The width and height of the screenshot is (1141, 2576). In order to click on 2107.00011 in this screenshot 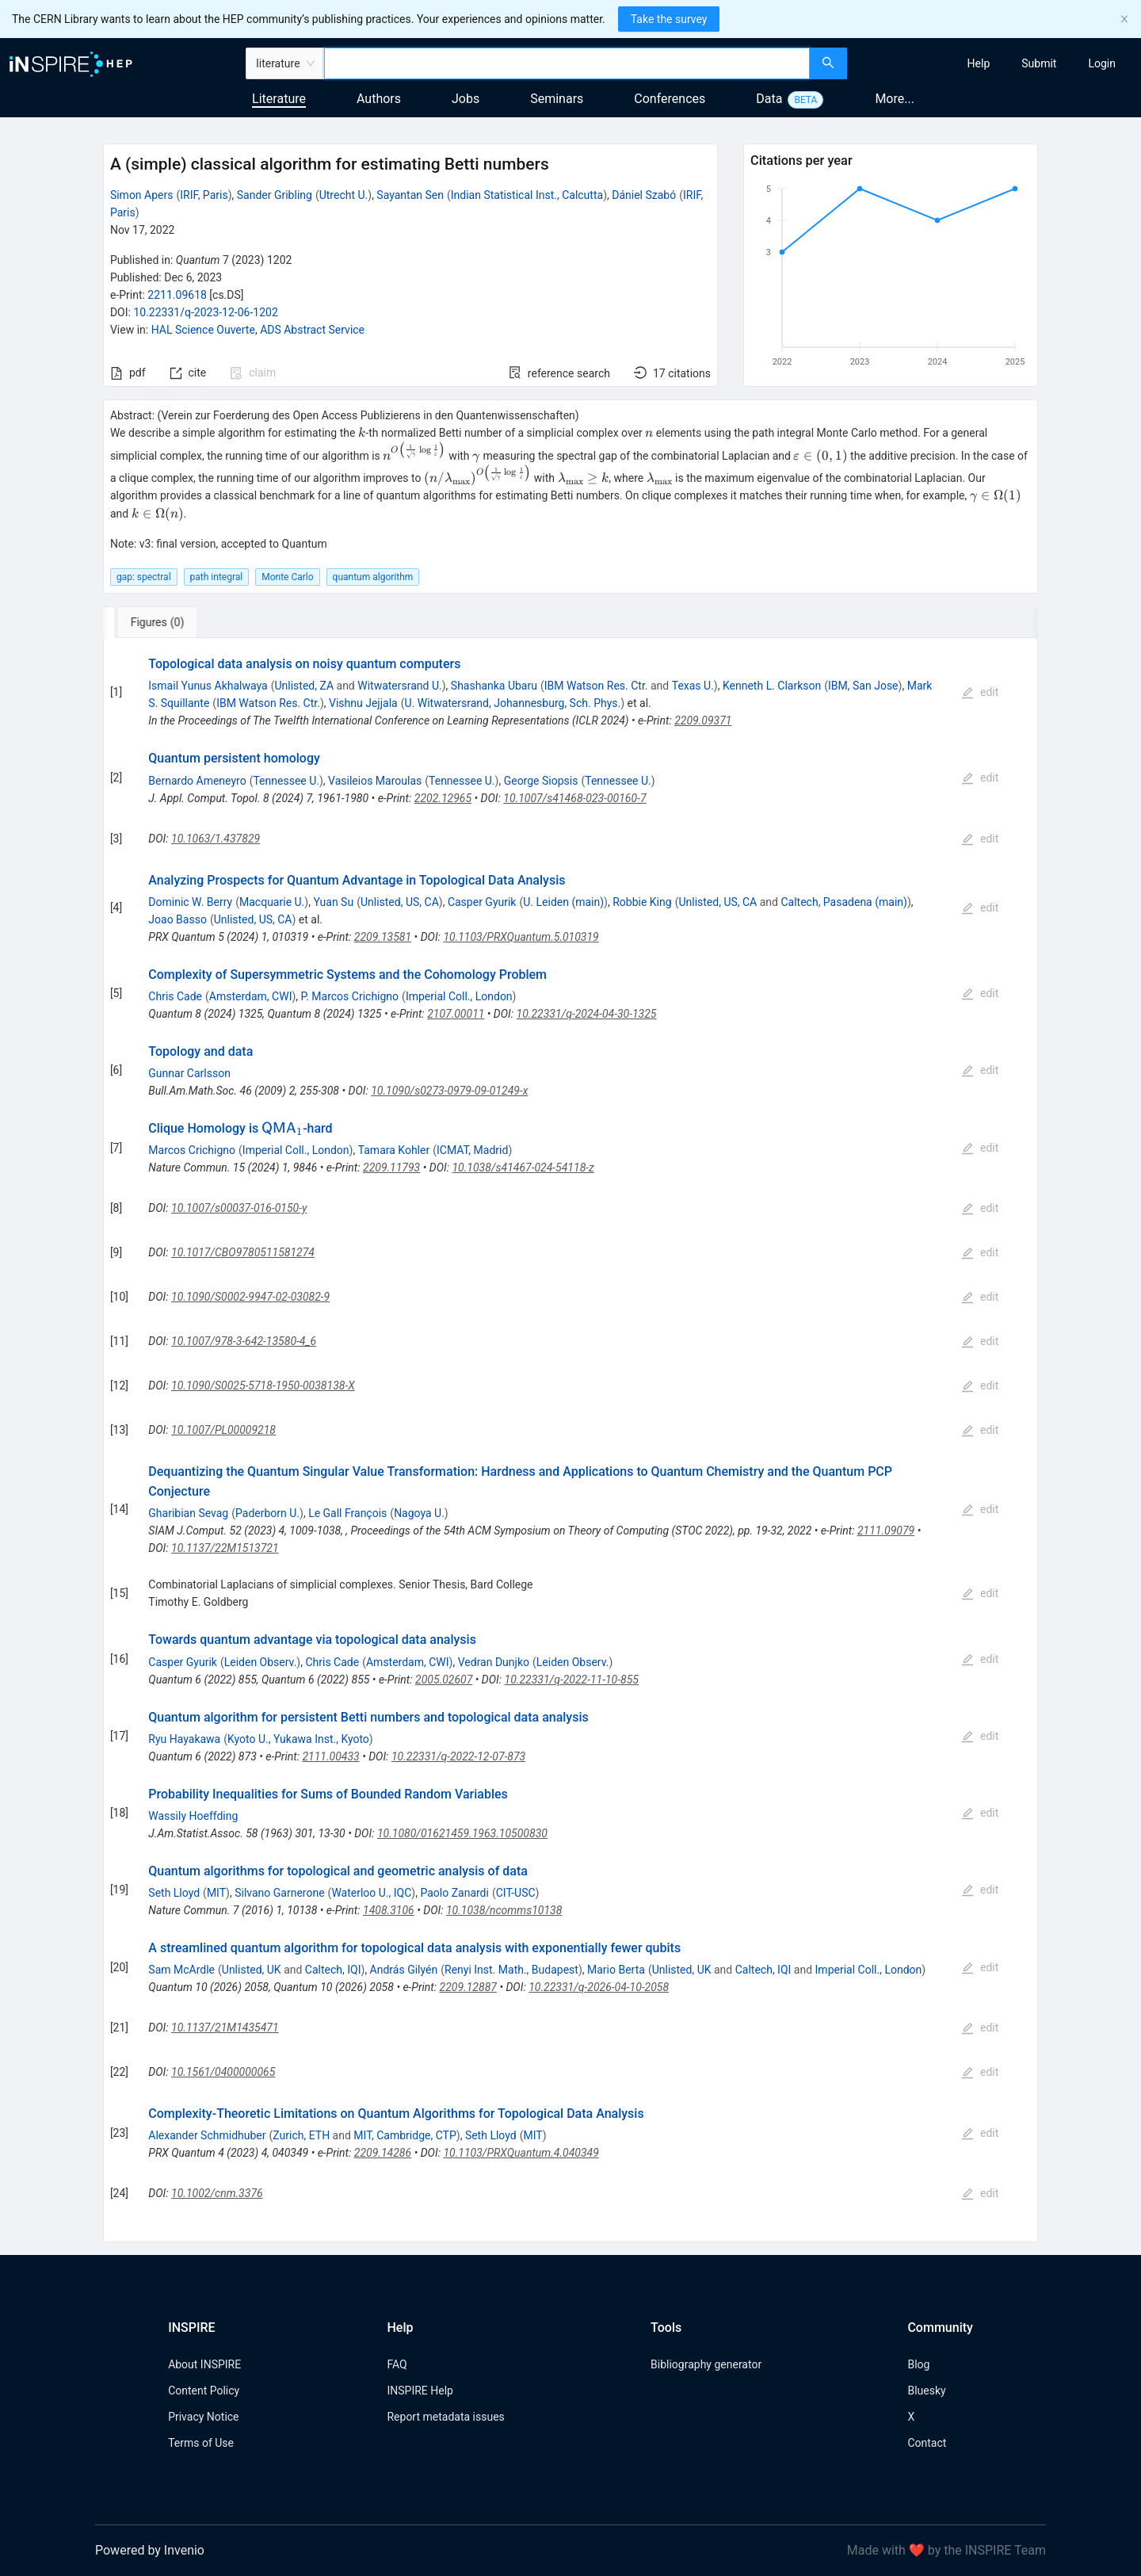, I will do `click(455, 1013)`.